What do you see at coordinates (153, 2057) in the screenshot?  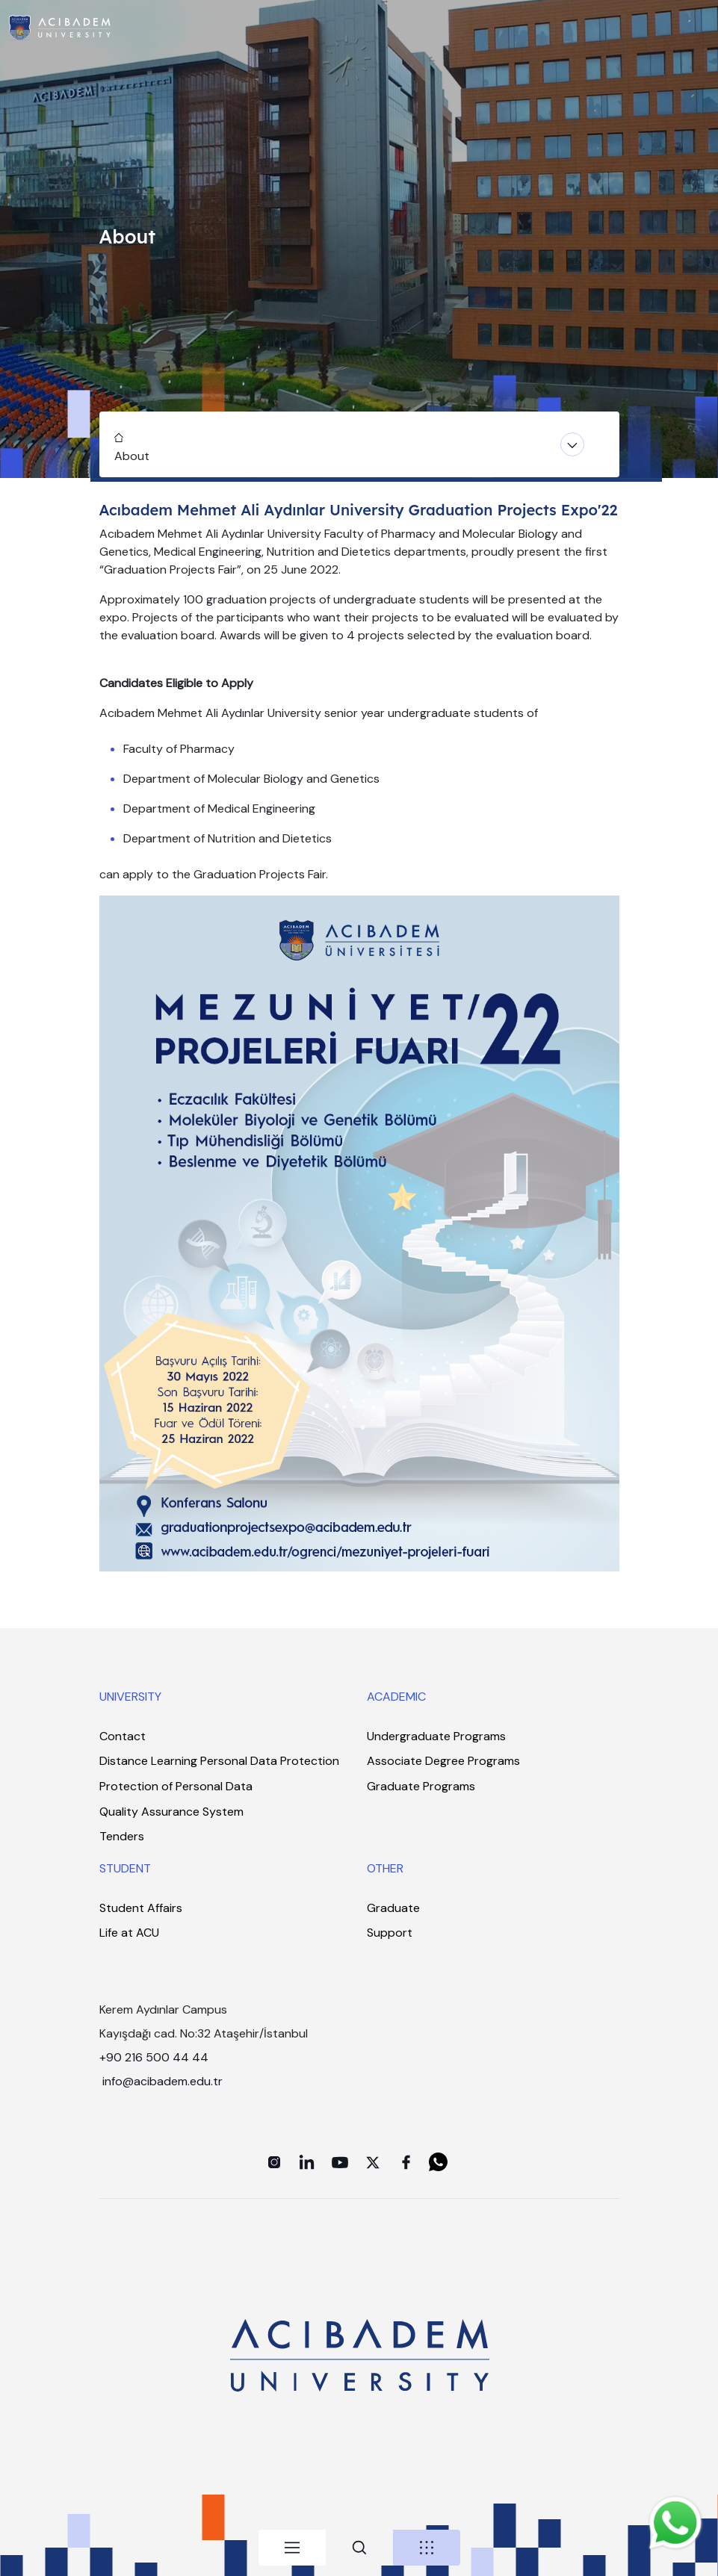 I see `+90 216 500 44 44` at bounding box center [153, 2057].